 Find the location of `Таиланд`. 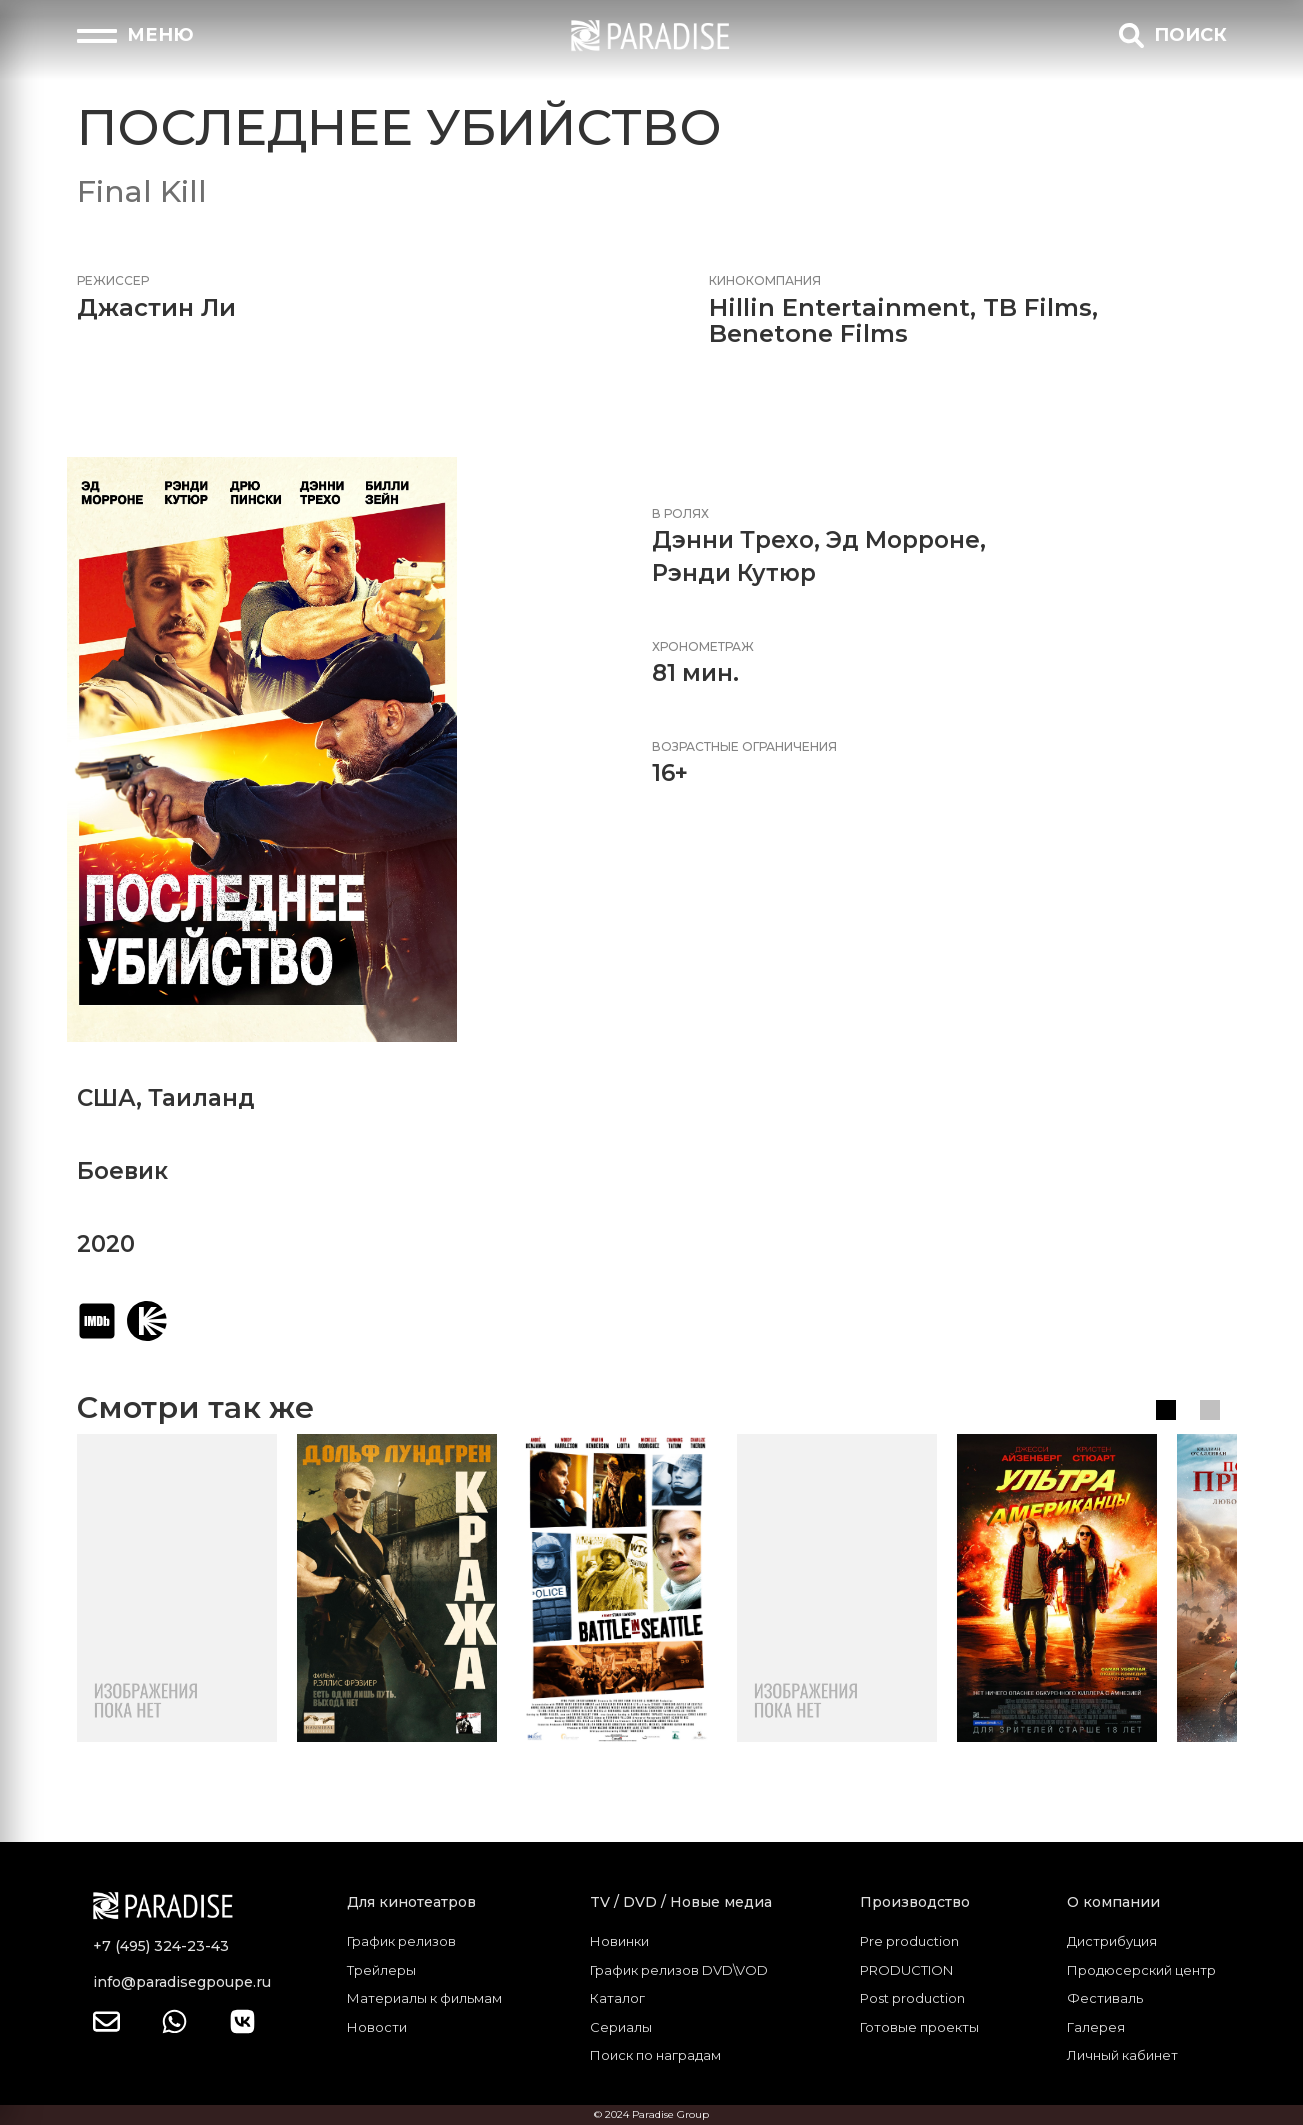

Таиланд is located at coordinates (201, 1098).